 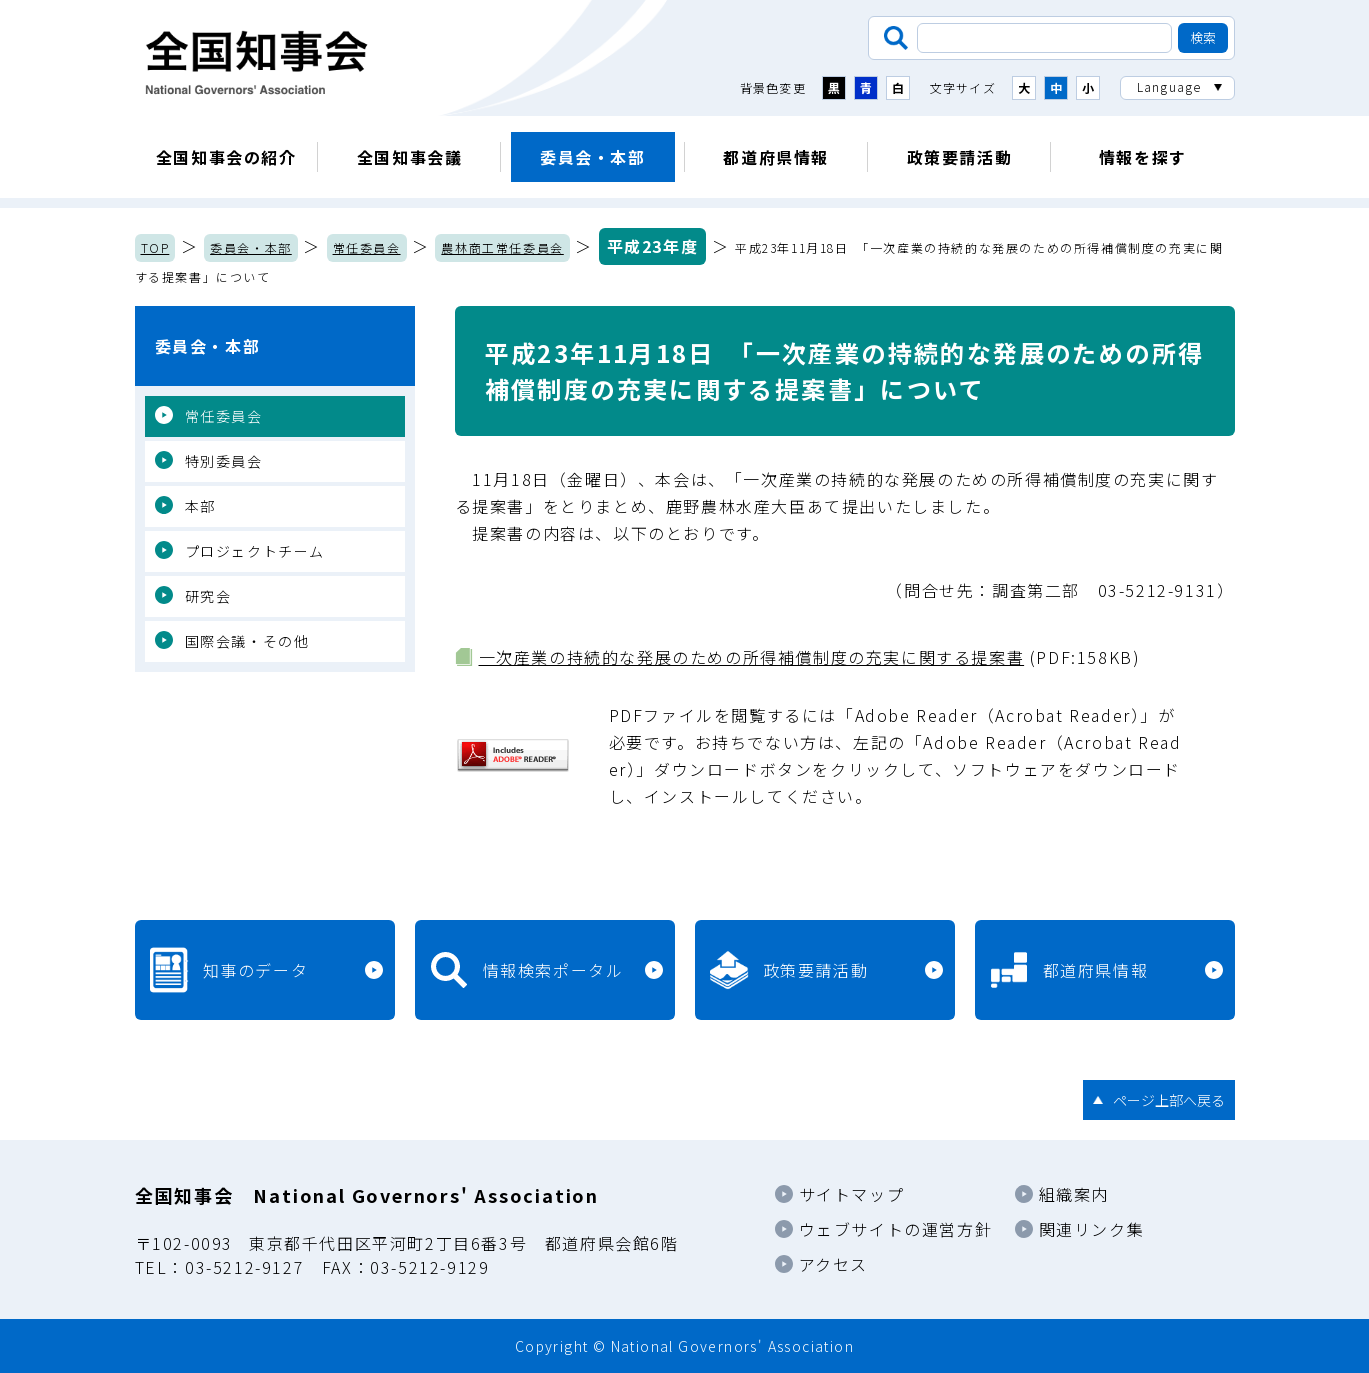 What do you see at coordinates (852, 1194) in the screenshot?
I see `サイトマップ` at bounding box center [852, 1194].